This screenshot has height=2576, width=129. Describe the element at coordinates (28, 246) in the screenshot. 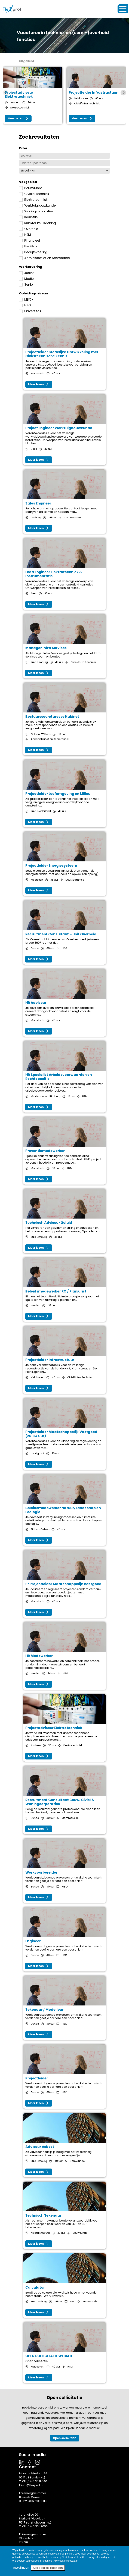

I see `Facilitair` at that location.